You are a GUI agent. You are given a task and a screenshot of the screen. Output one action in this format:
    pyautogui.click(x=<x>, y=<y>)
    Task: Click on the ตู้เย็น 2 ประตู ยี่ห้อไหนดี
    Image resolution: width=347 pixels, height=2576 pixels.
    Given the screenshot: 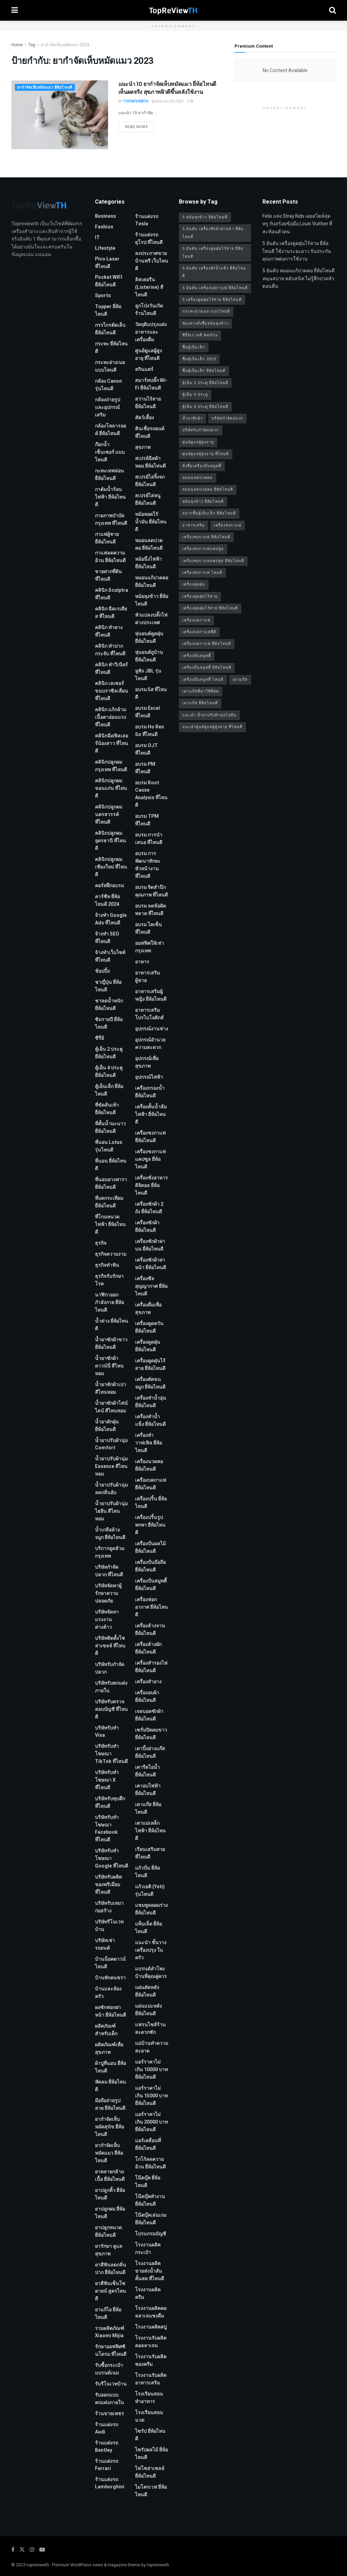 What is the action you would take?
    pyautogui.click(x=109, y=1053)
    